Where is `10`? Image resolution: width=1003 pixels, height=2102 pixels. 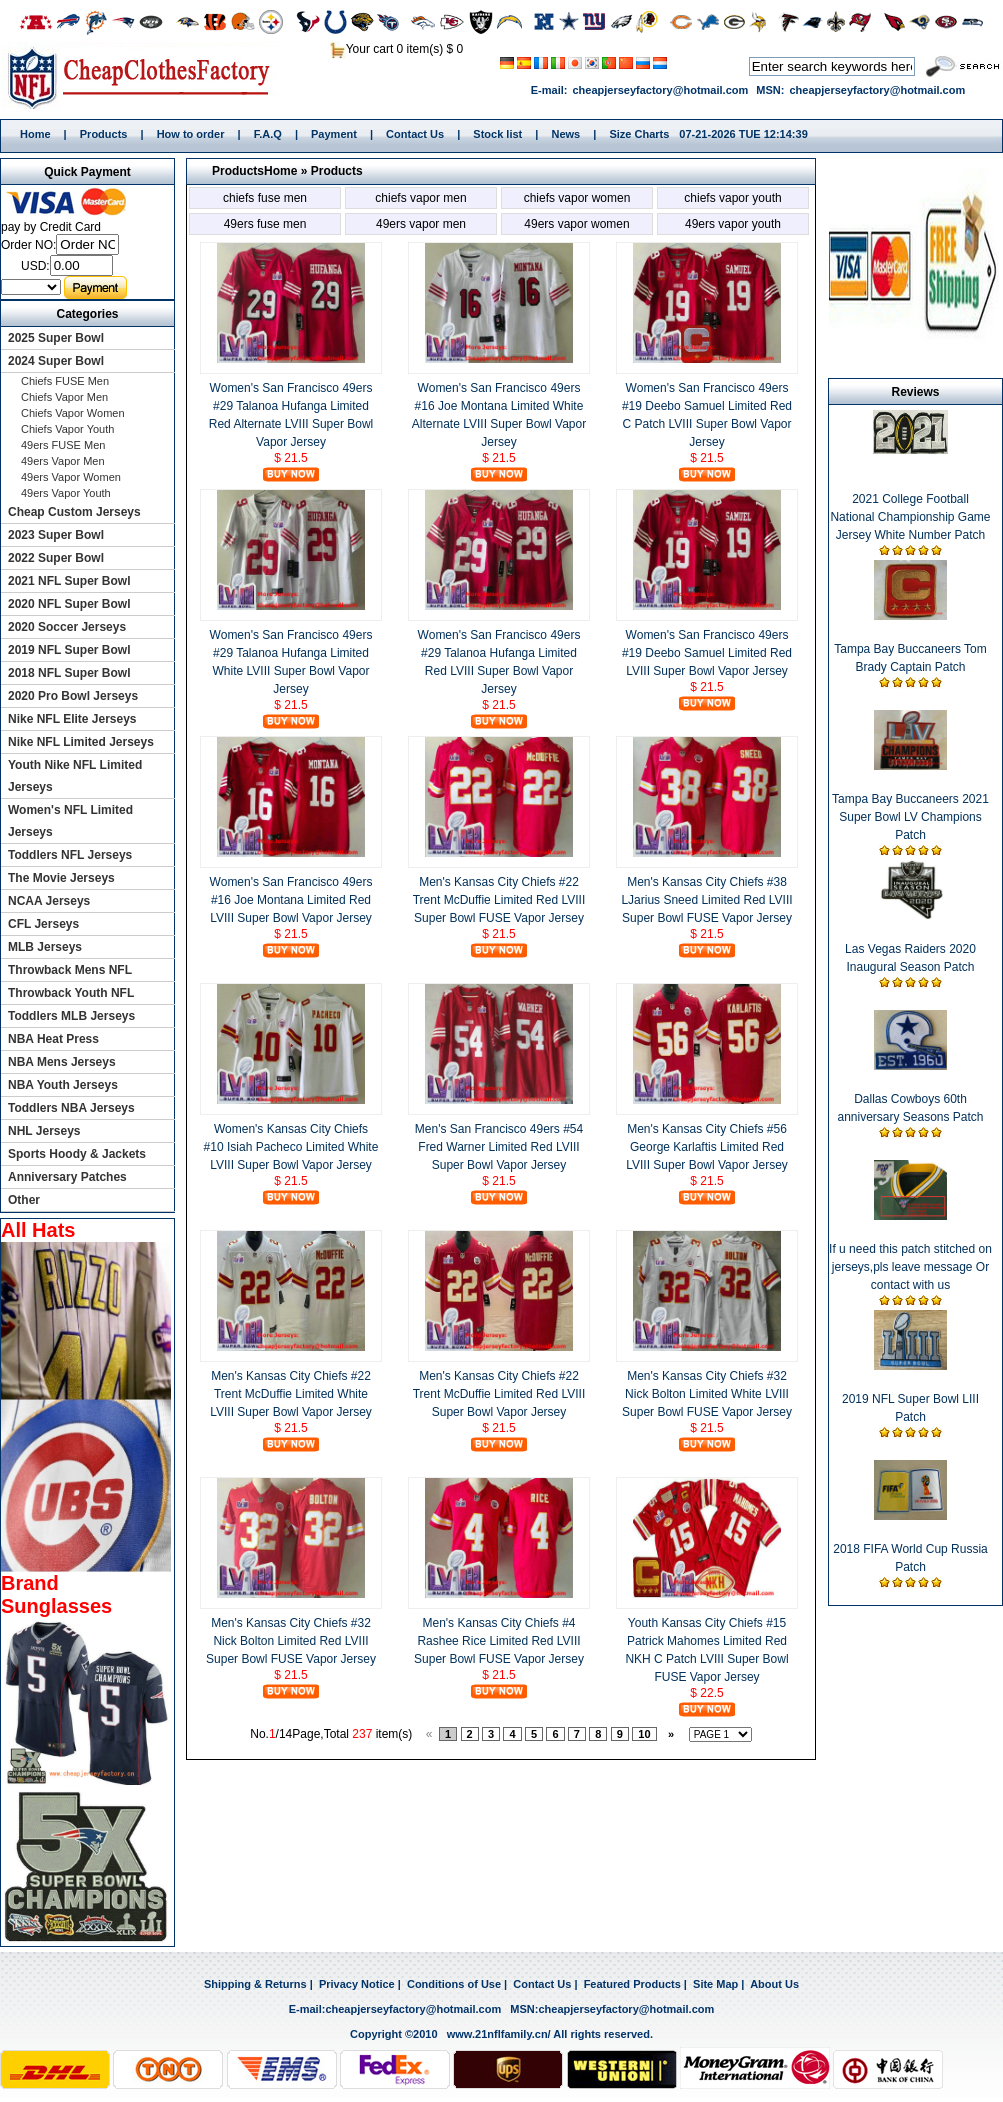 10 is located at coordinates (644, 1734).